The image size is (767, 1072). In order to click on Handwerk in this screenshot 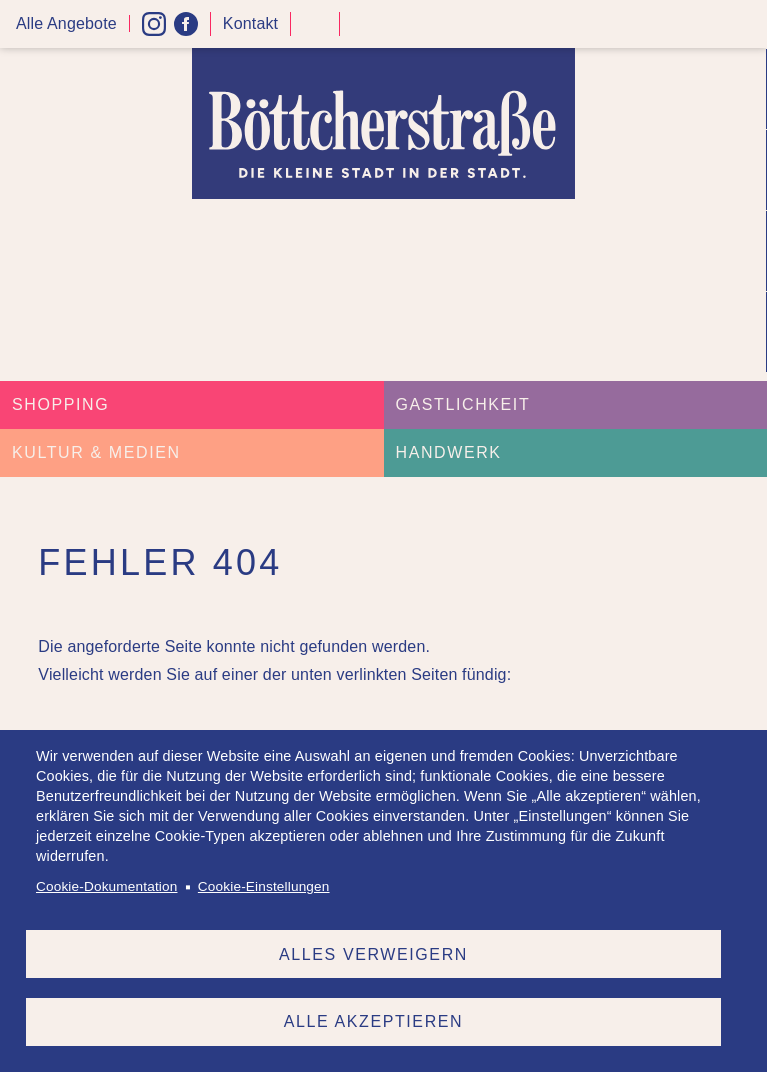, I will do `click(449, 452)`.